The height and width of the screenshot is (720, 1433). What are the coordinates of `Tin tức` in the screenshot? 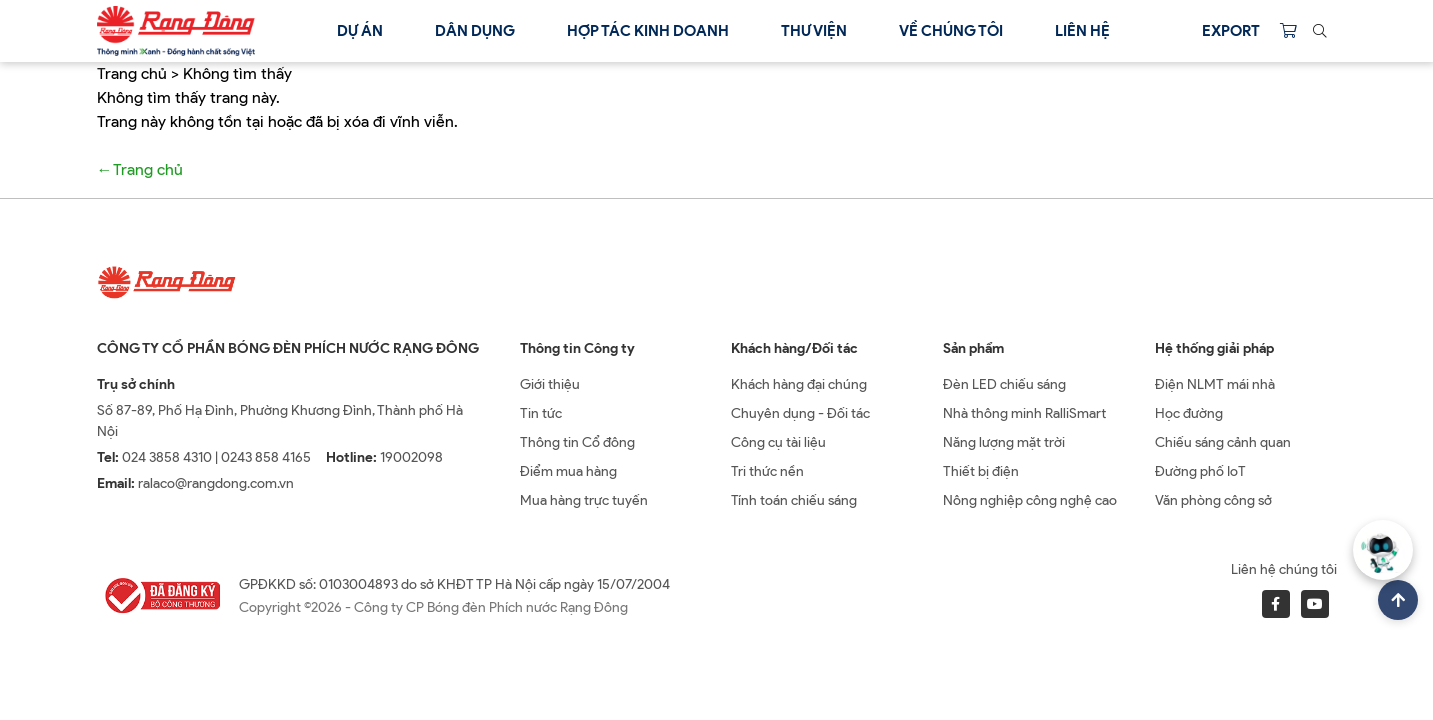 It's located at (541, 413).